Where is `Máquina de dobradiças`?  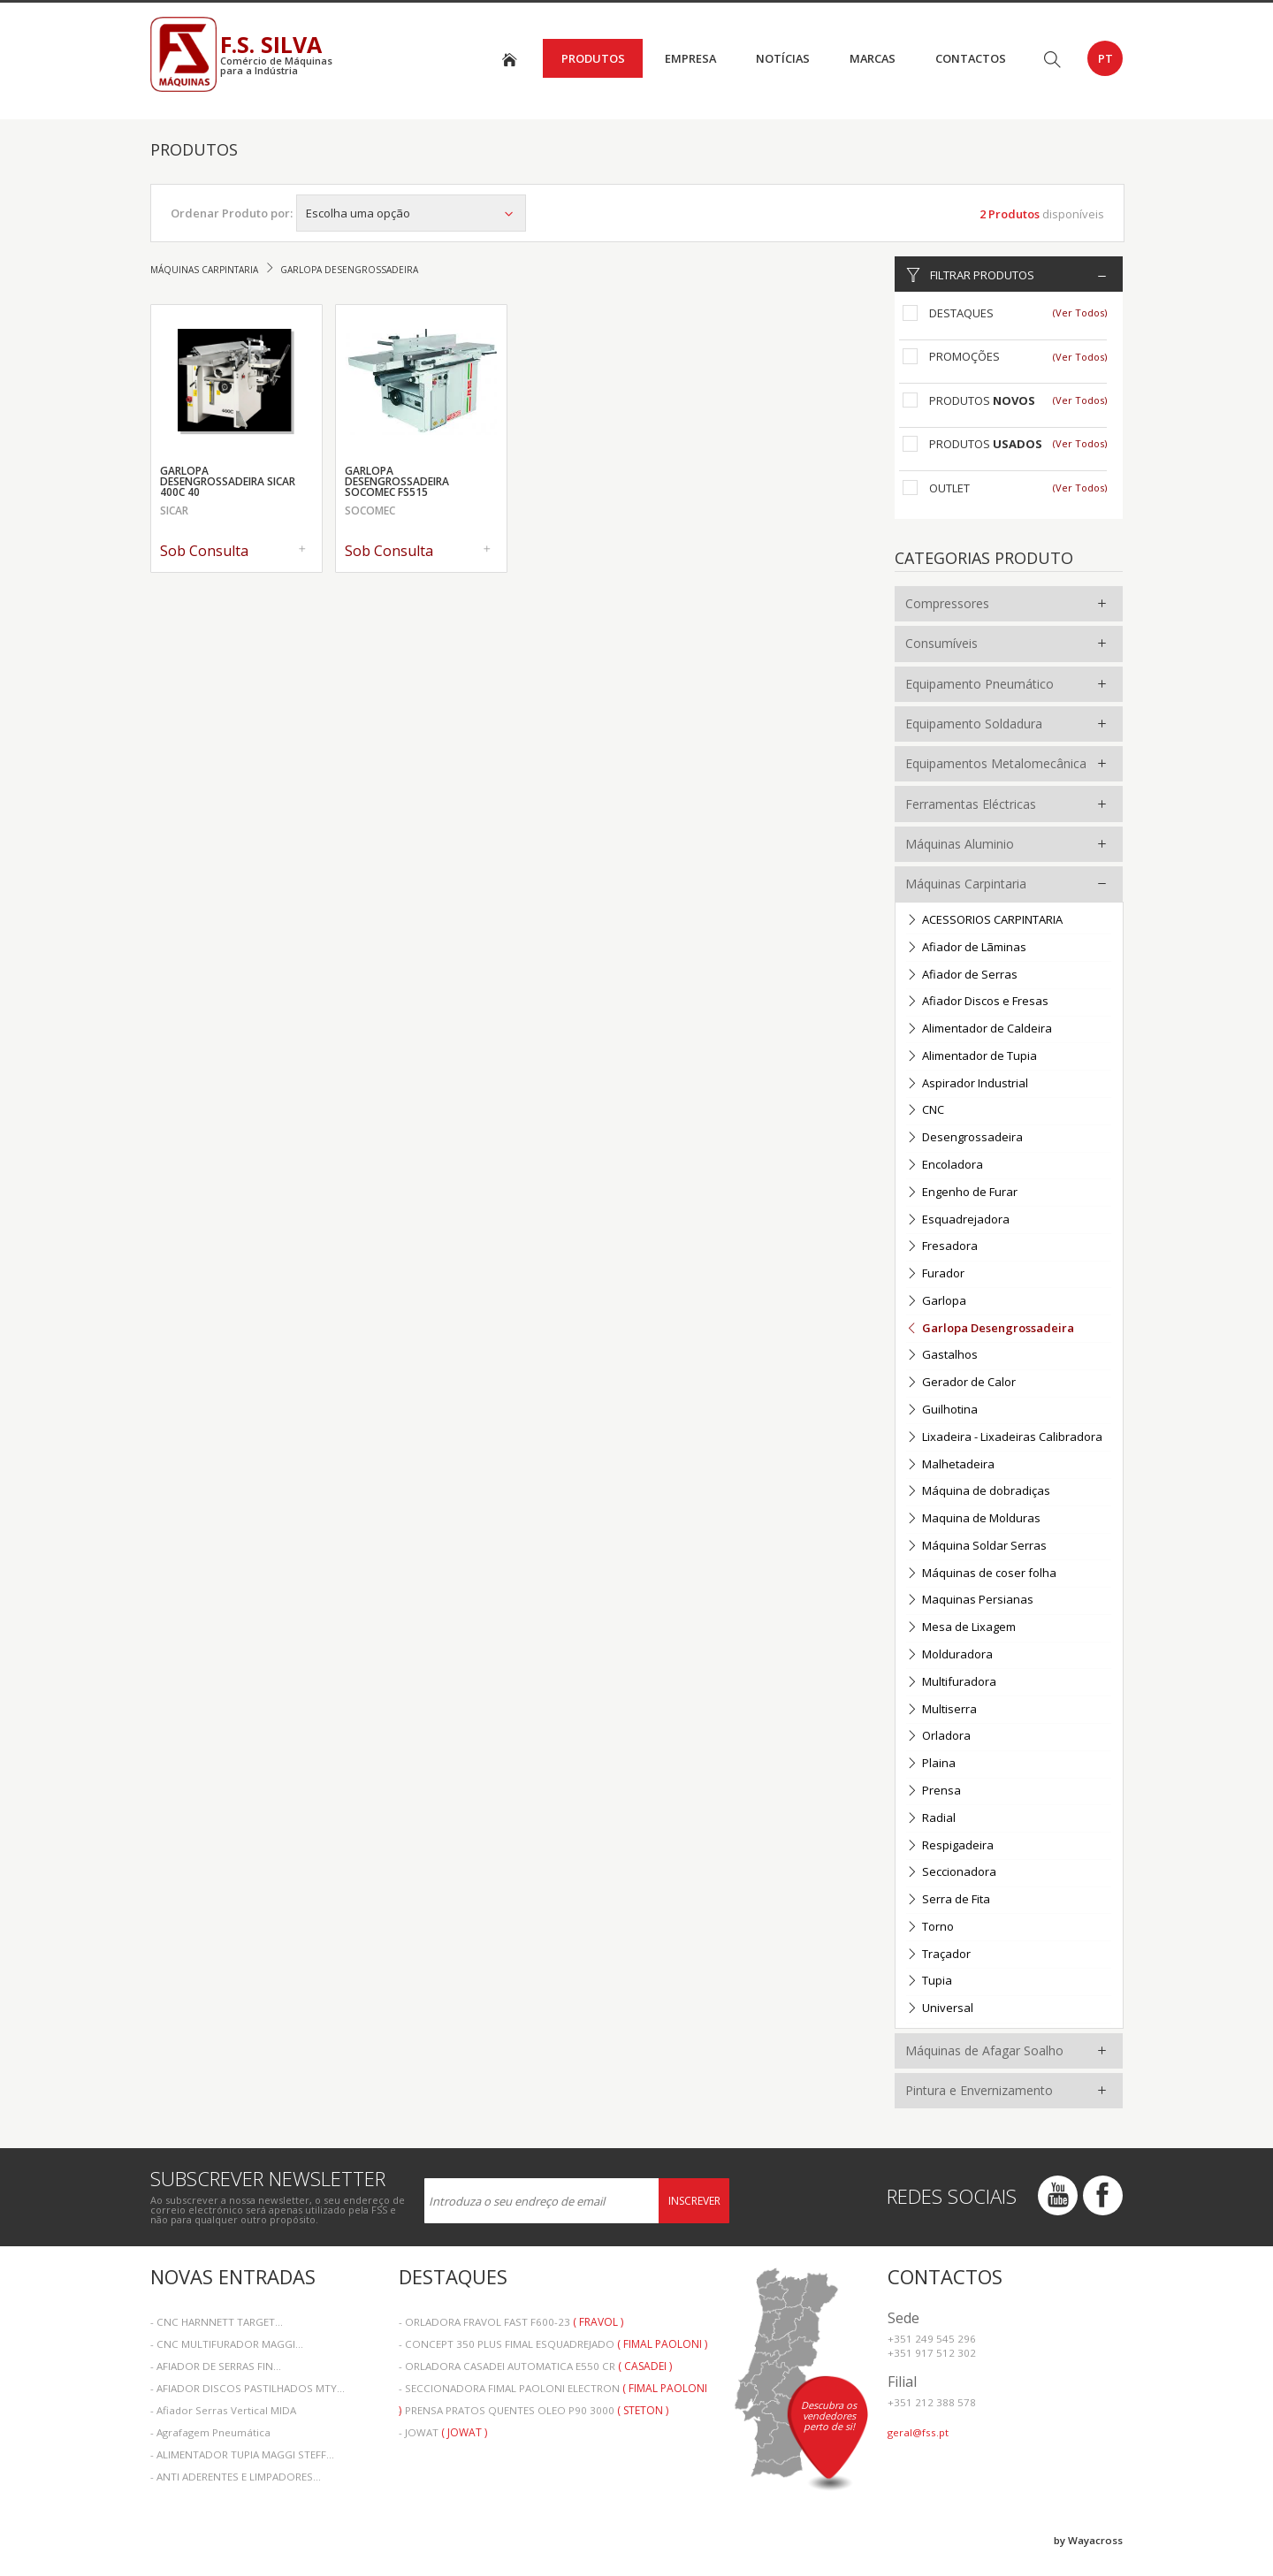 Máquina de dobradiças is located at coordinates (978, 1491).